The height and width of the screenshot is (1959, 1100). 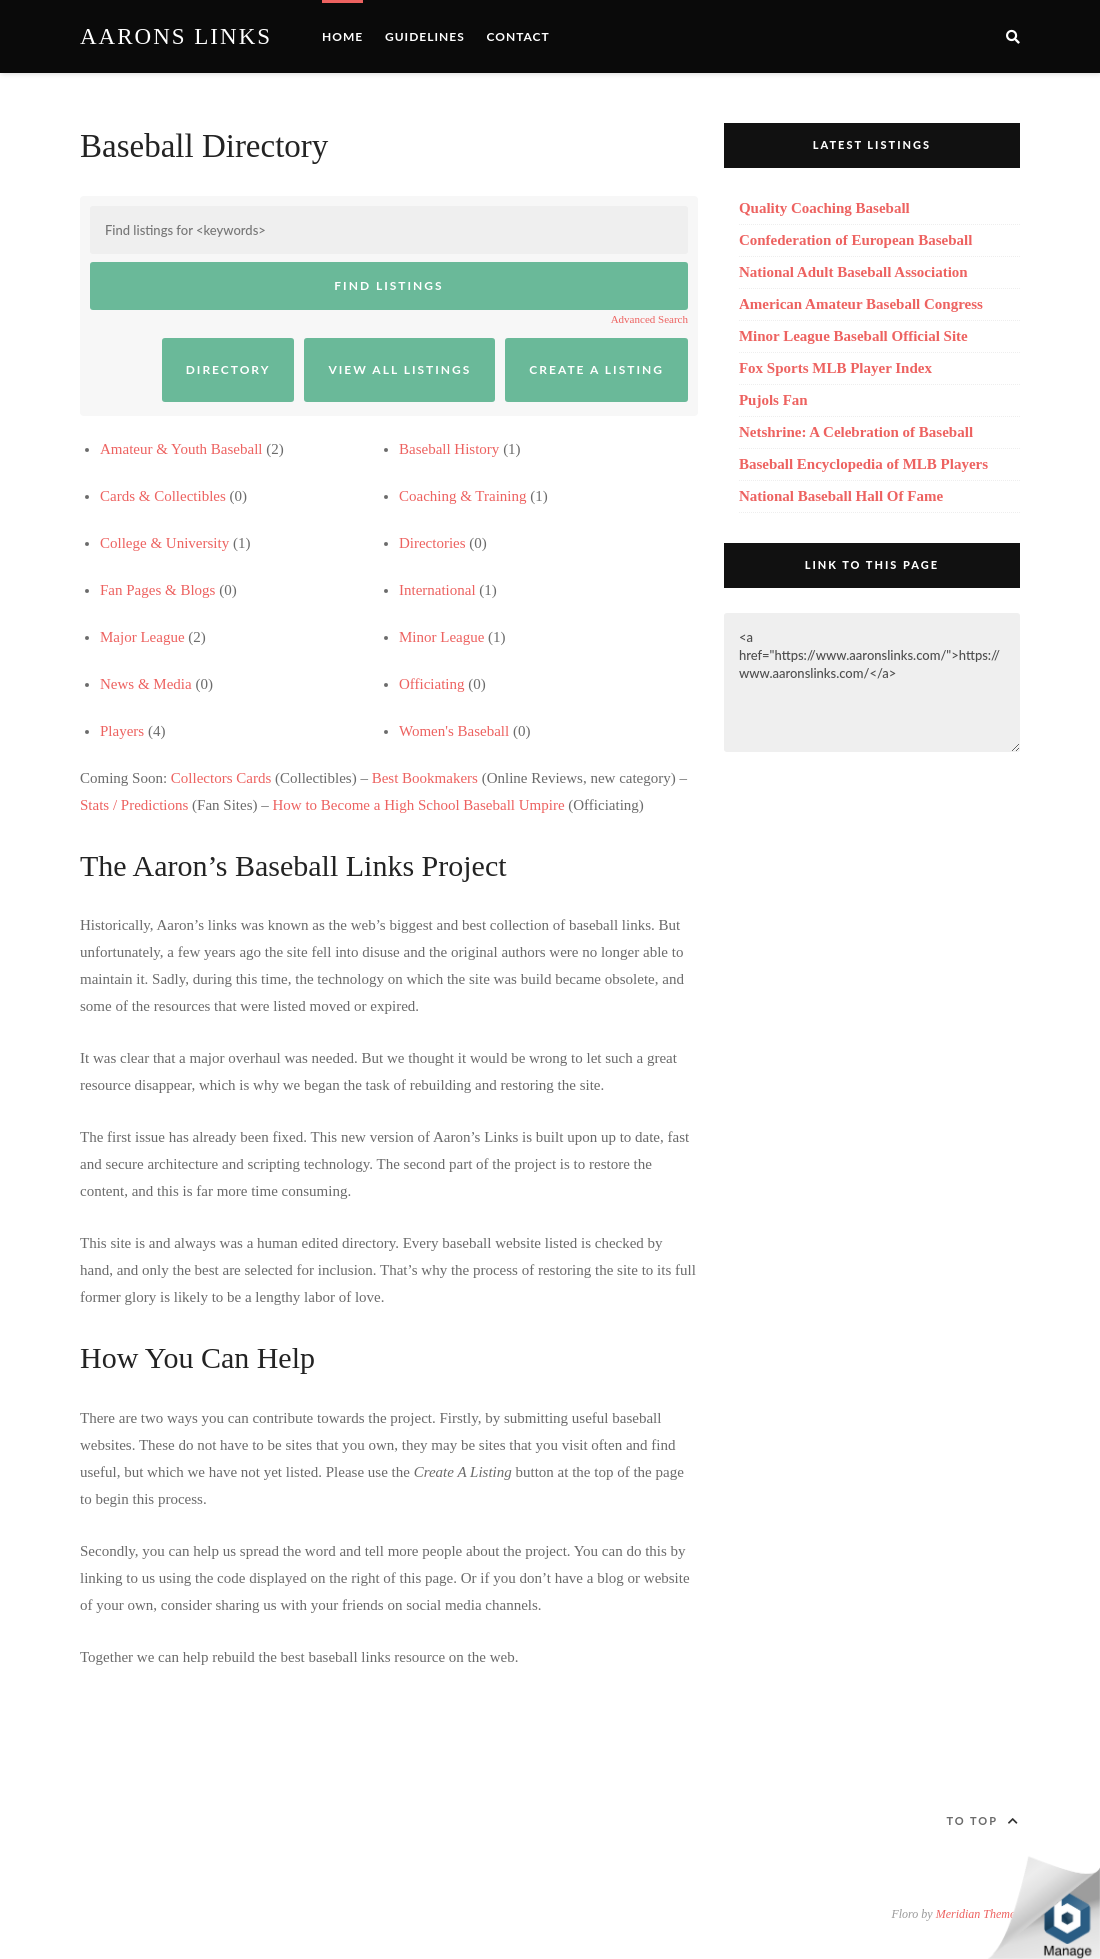 What do you see at coordinates (449, 449) in the screenshot?
I see `Baseball History` at bounding box center [449, 449].